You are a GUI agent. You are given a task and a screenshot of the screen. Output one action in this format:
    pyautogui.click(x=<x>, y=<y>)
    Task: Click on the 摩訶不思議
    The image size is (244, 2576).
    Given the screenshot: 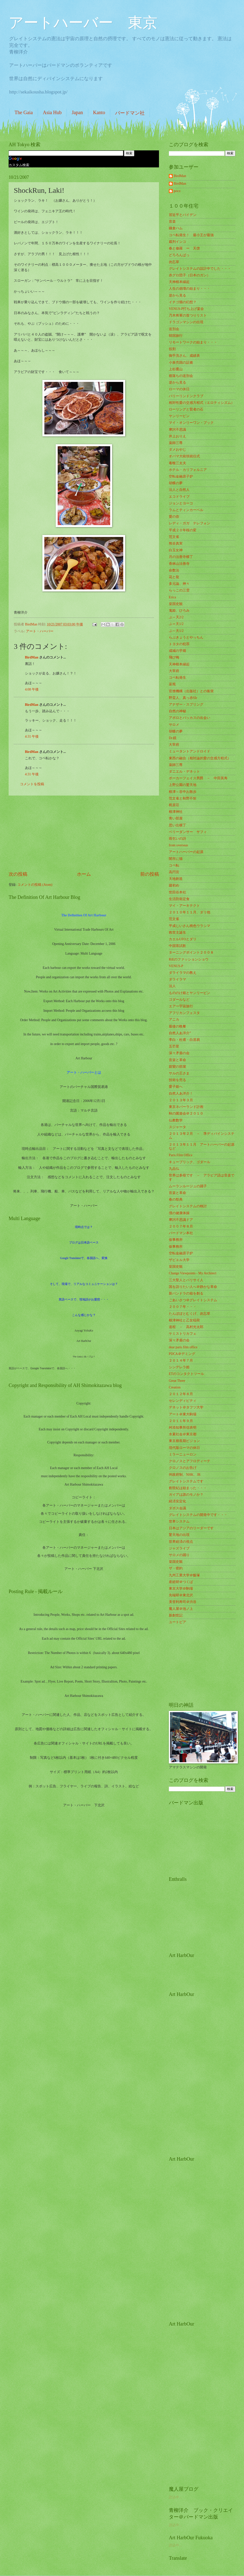 What is the action you would take?
    pyautogui.click(x=177, y=429)
    